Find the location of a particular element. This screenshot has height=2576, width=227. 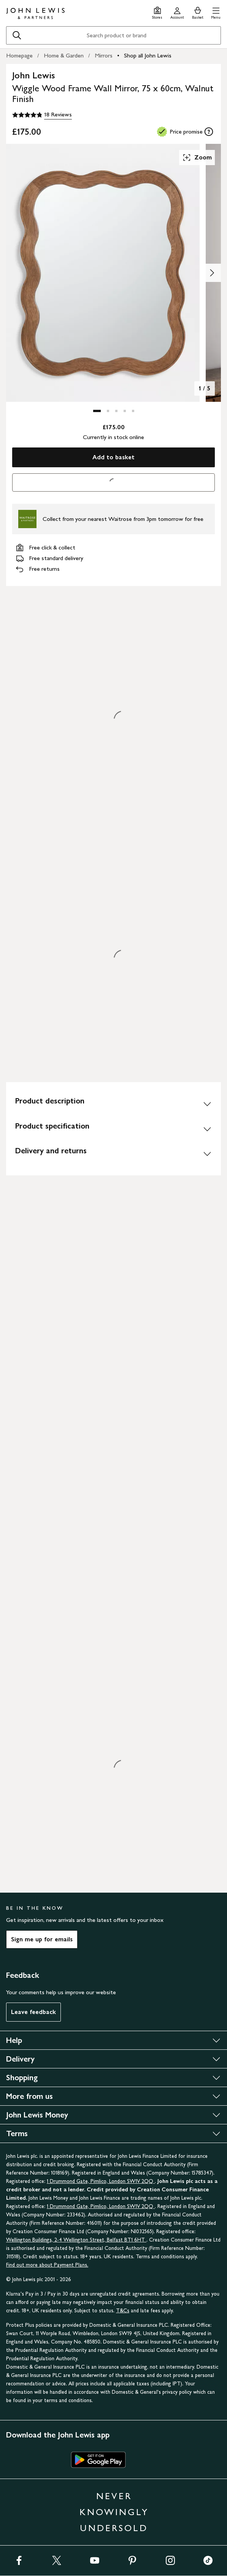

Add to basket is located at coordinates (113, 457).